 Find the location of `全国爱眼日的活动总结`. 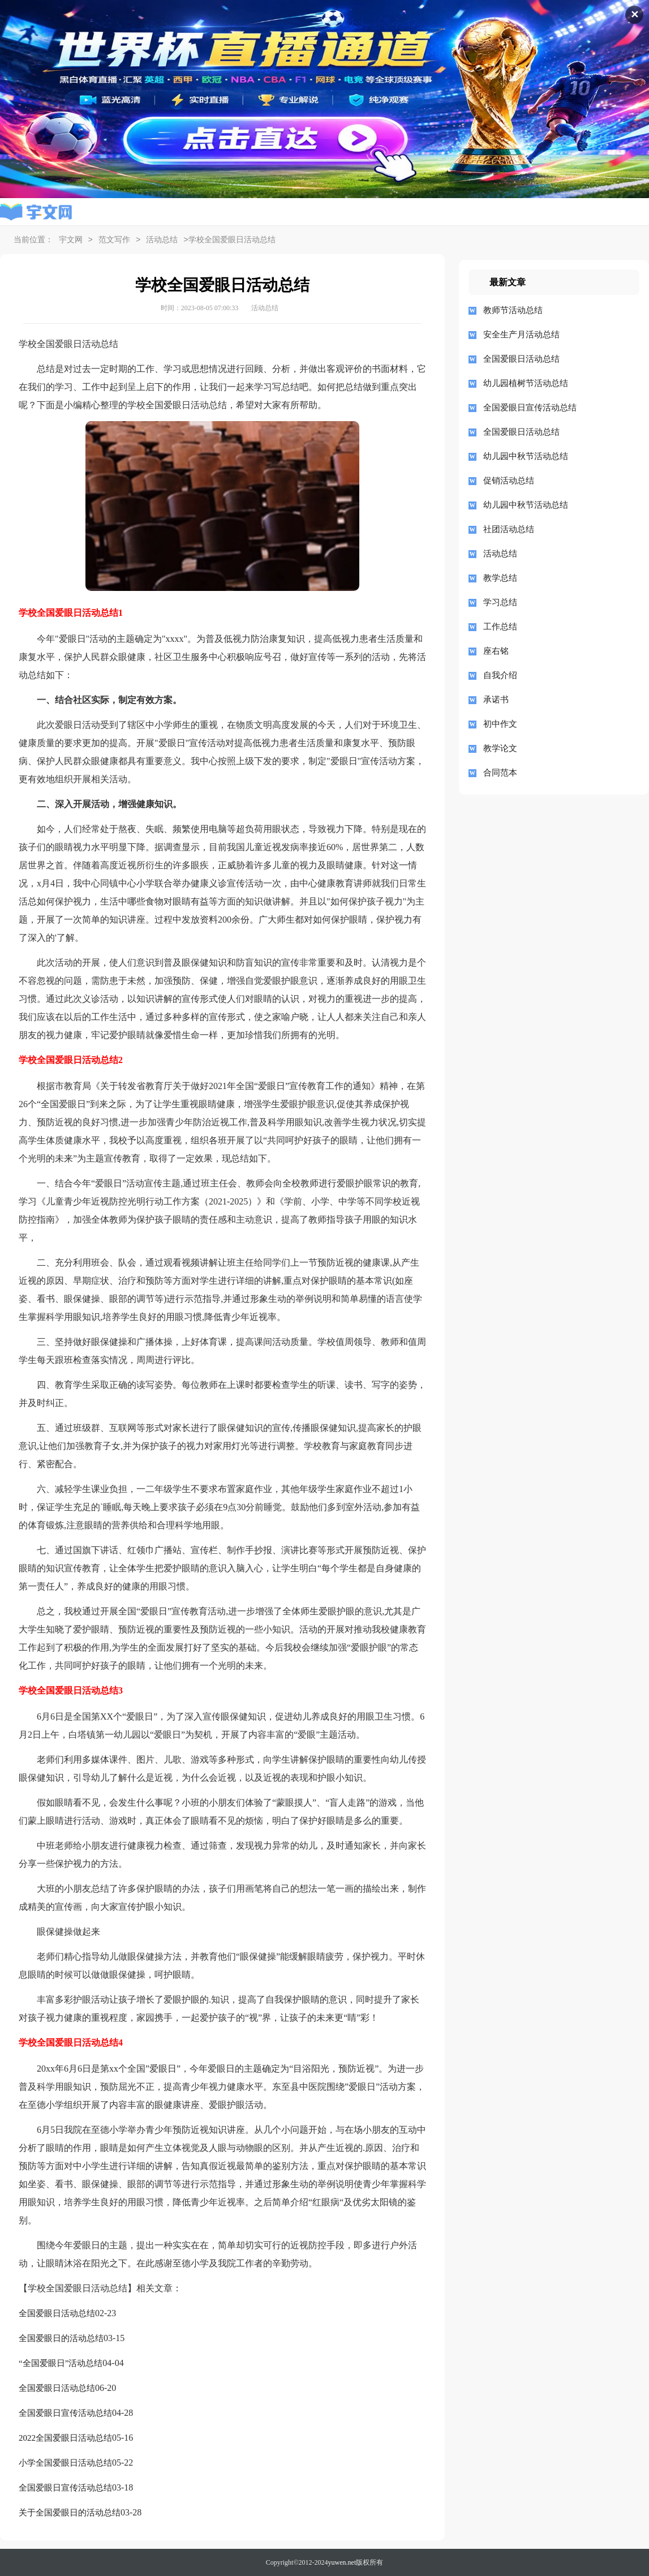

全国爱眼日的活动总结 is located at coordinates (61, 2338).